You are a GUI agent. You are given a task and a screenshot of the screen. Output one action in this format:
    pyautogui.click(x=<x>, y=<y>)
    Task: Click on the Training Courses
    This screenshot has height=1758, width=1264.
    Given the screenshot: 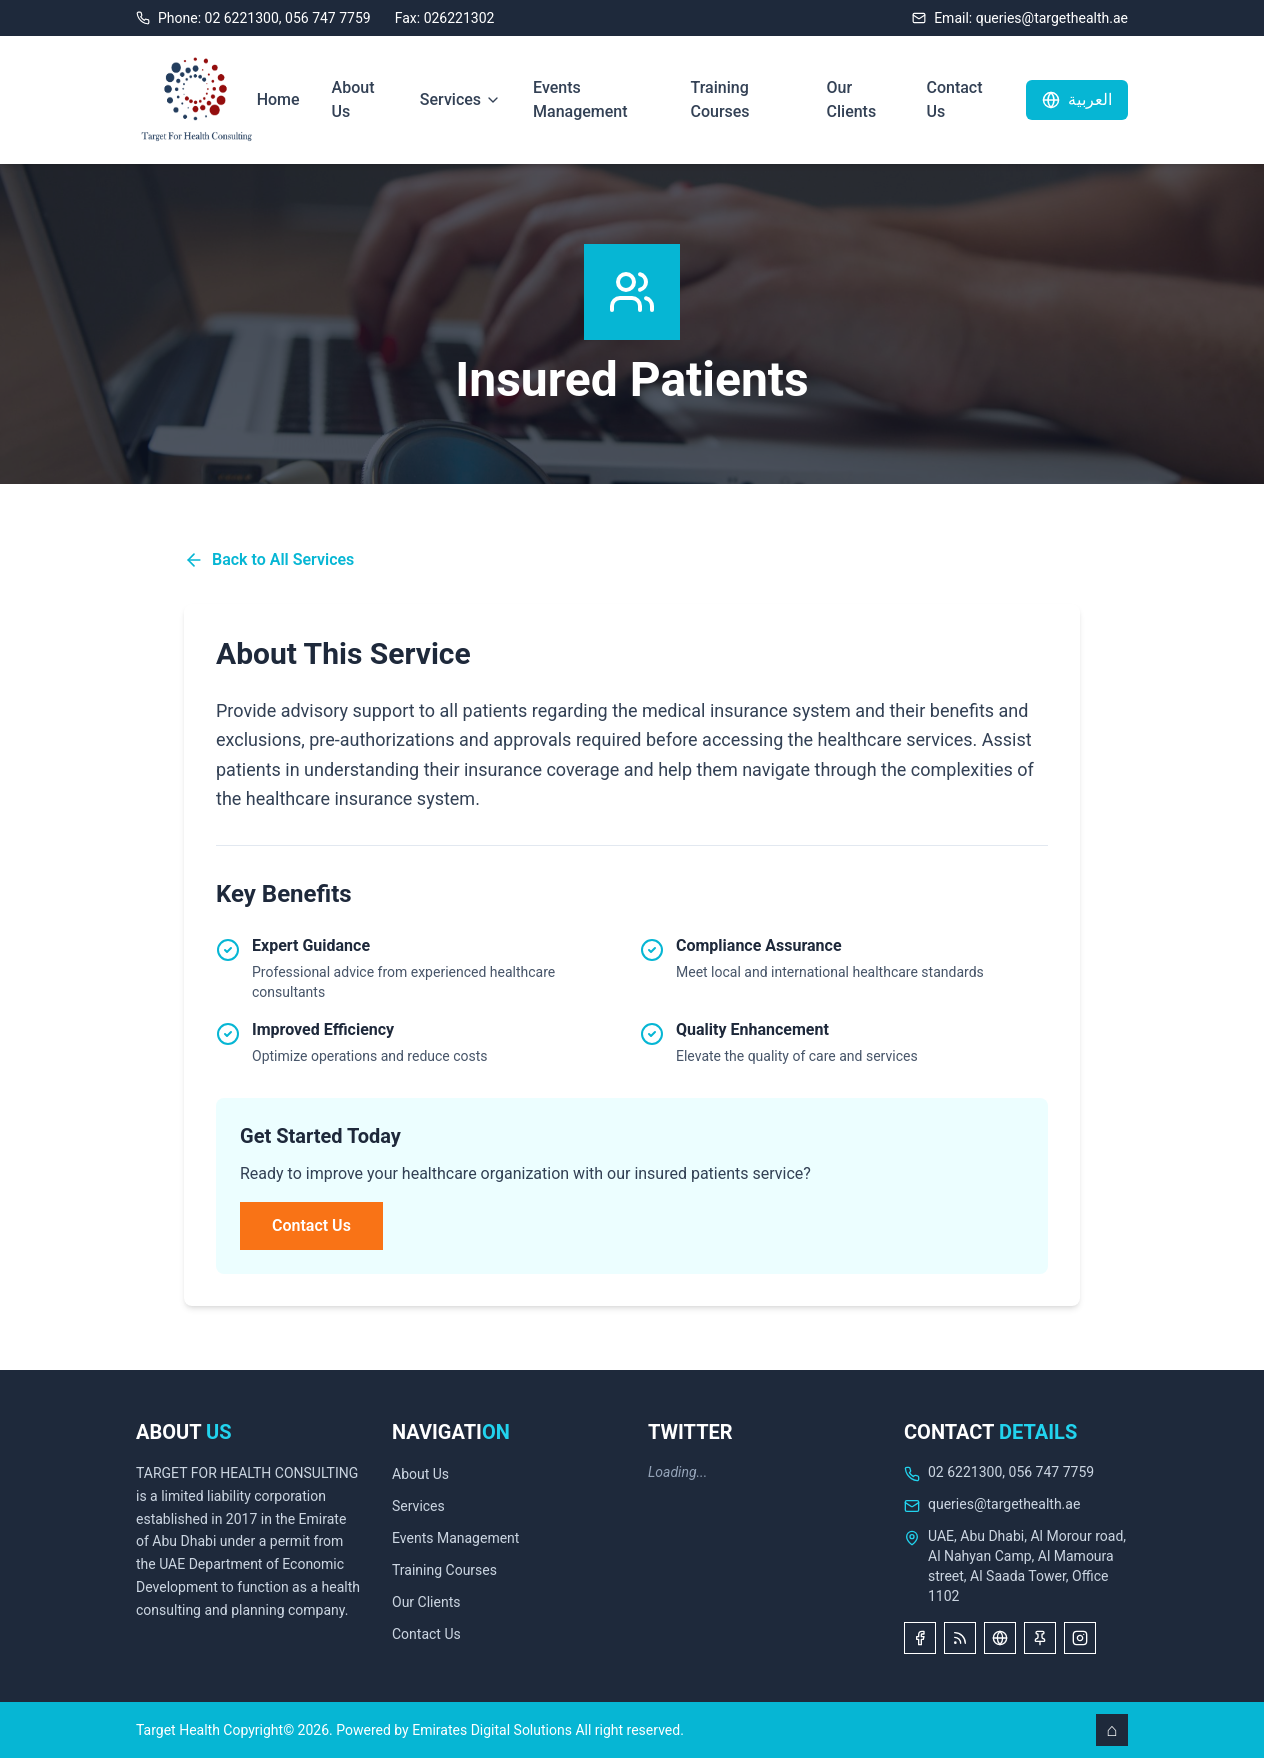 What is the action you would take?
    pyautogui.click(x=719, y=99)
    